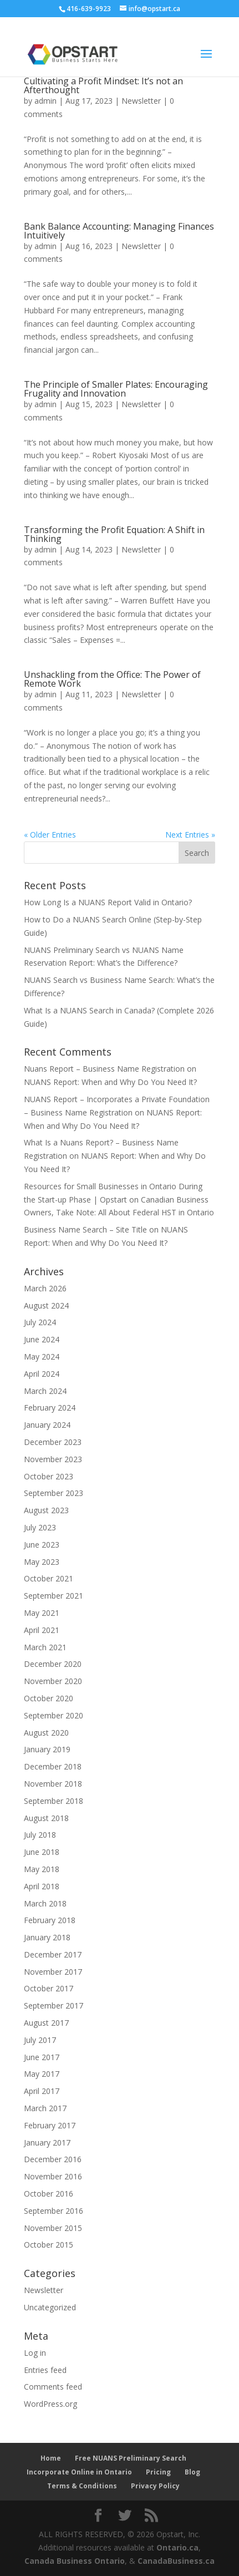  I want to click on « Older Entries, so click(50, 834).